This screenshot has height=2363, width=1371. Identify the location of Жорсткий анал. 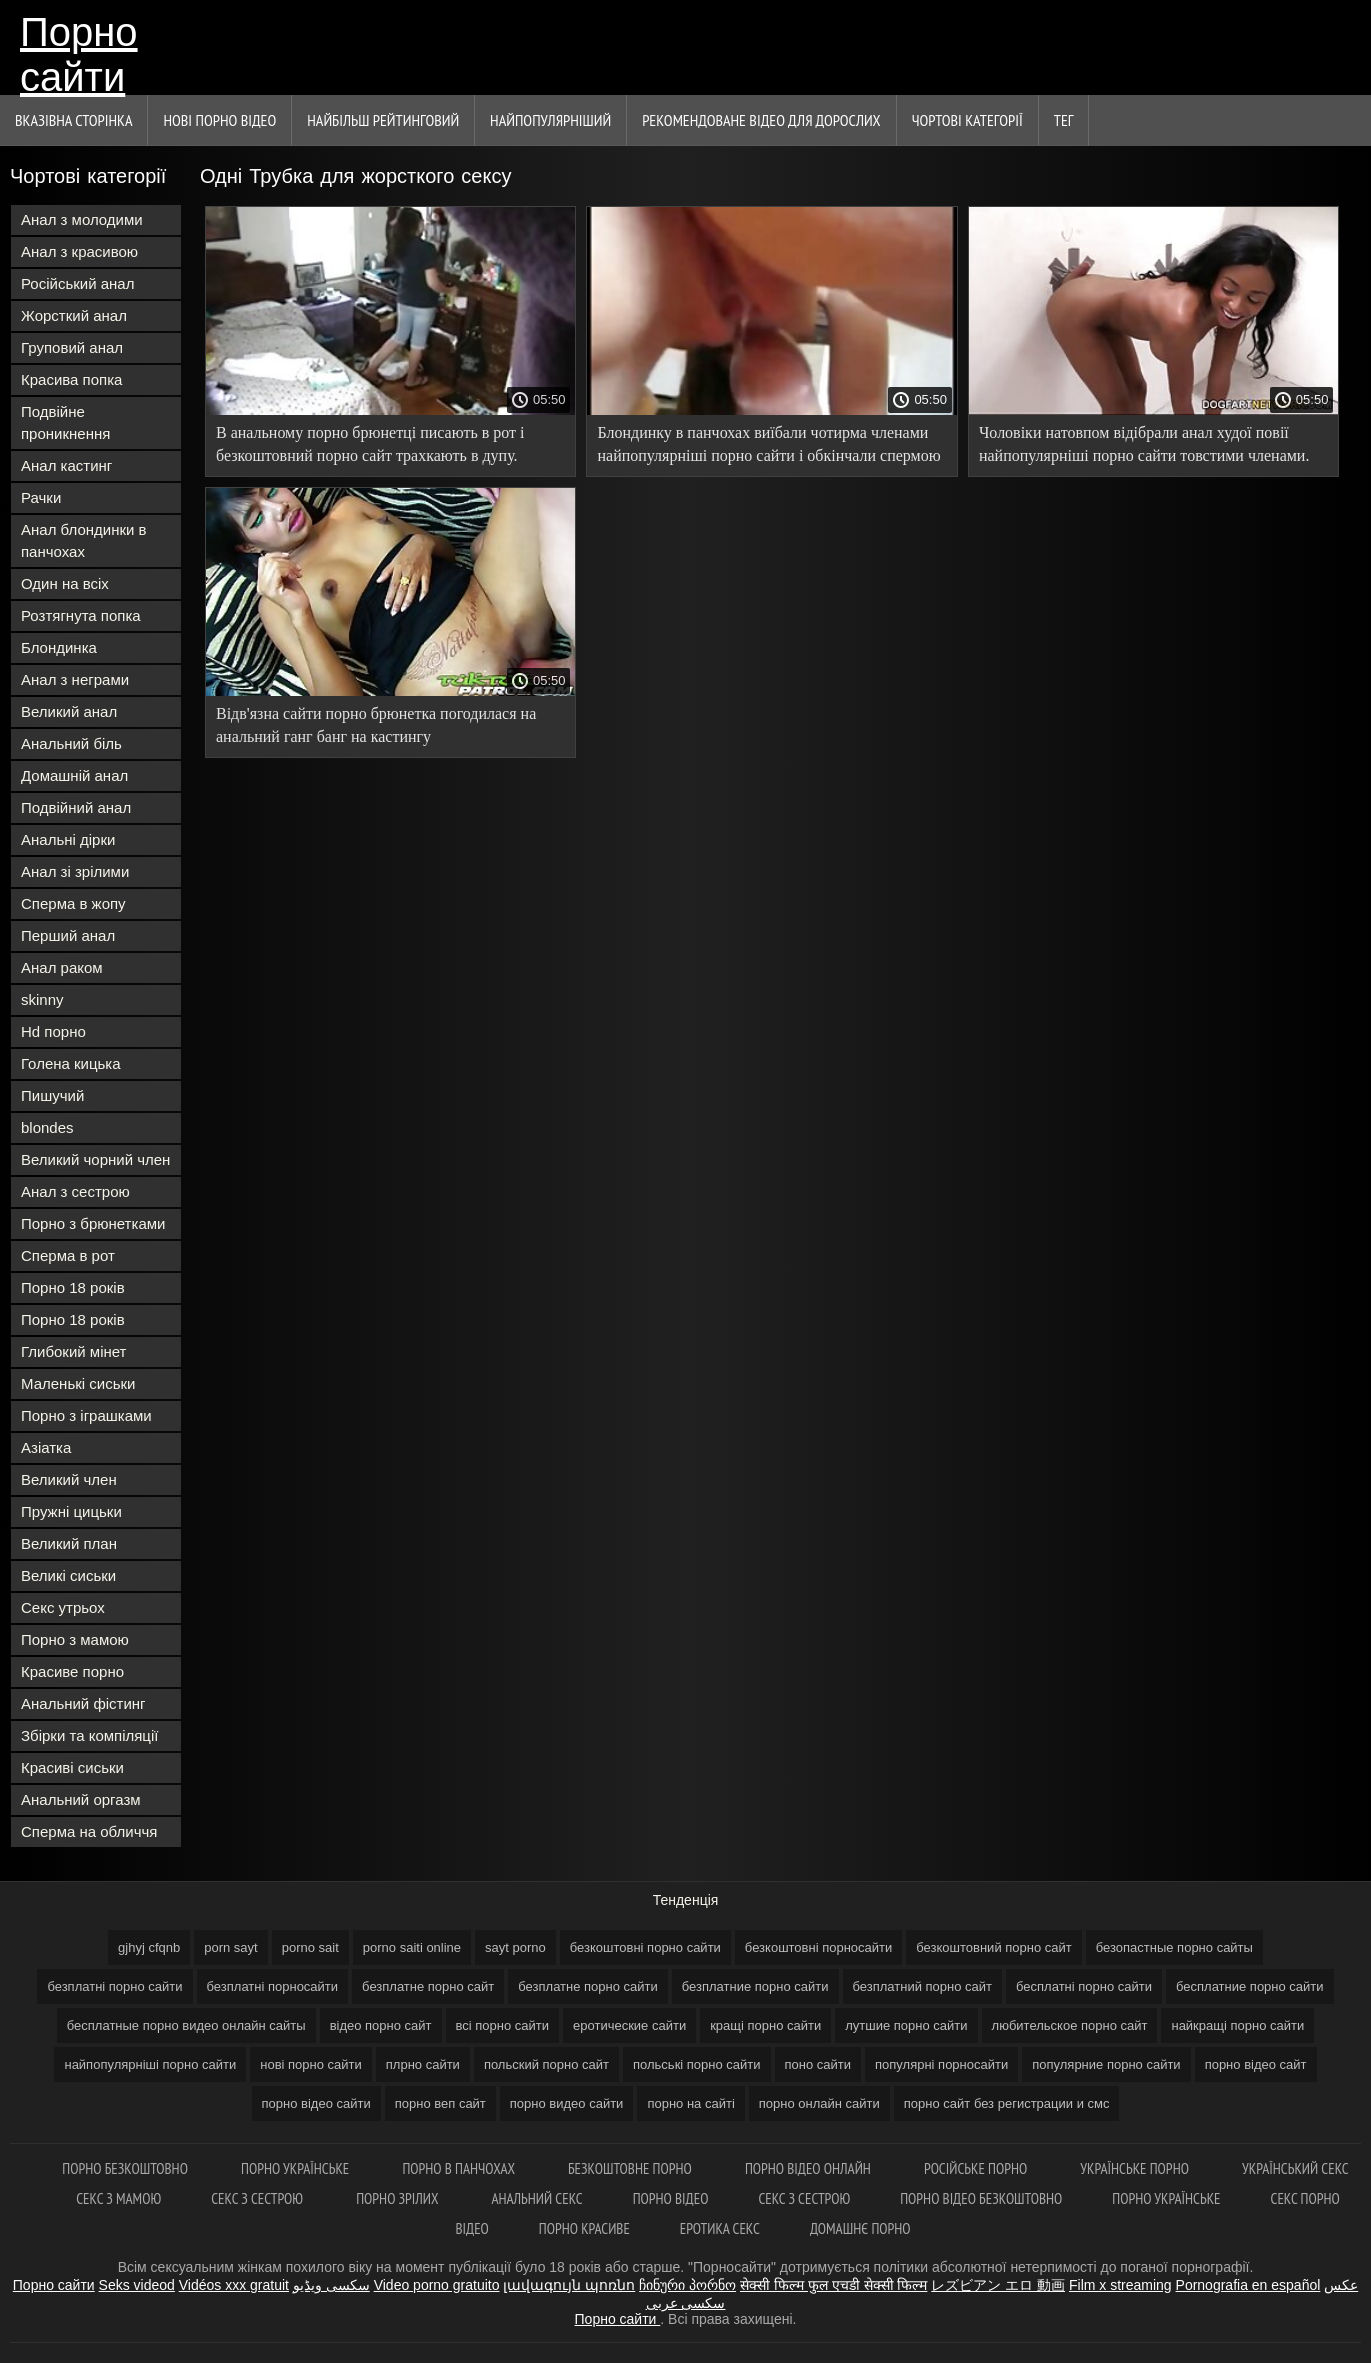
(74, 315).